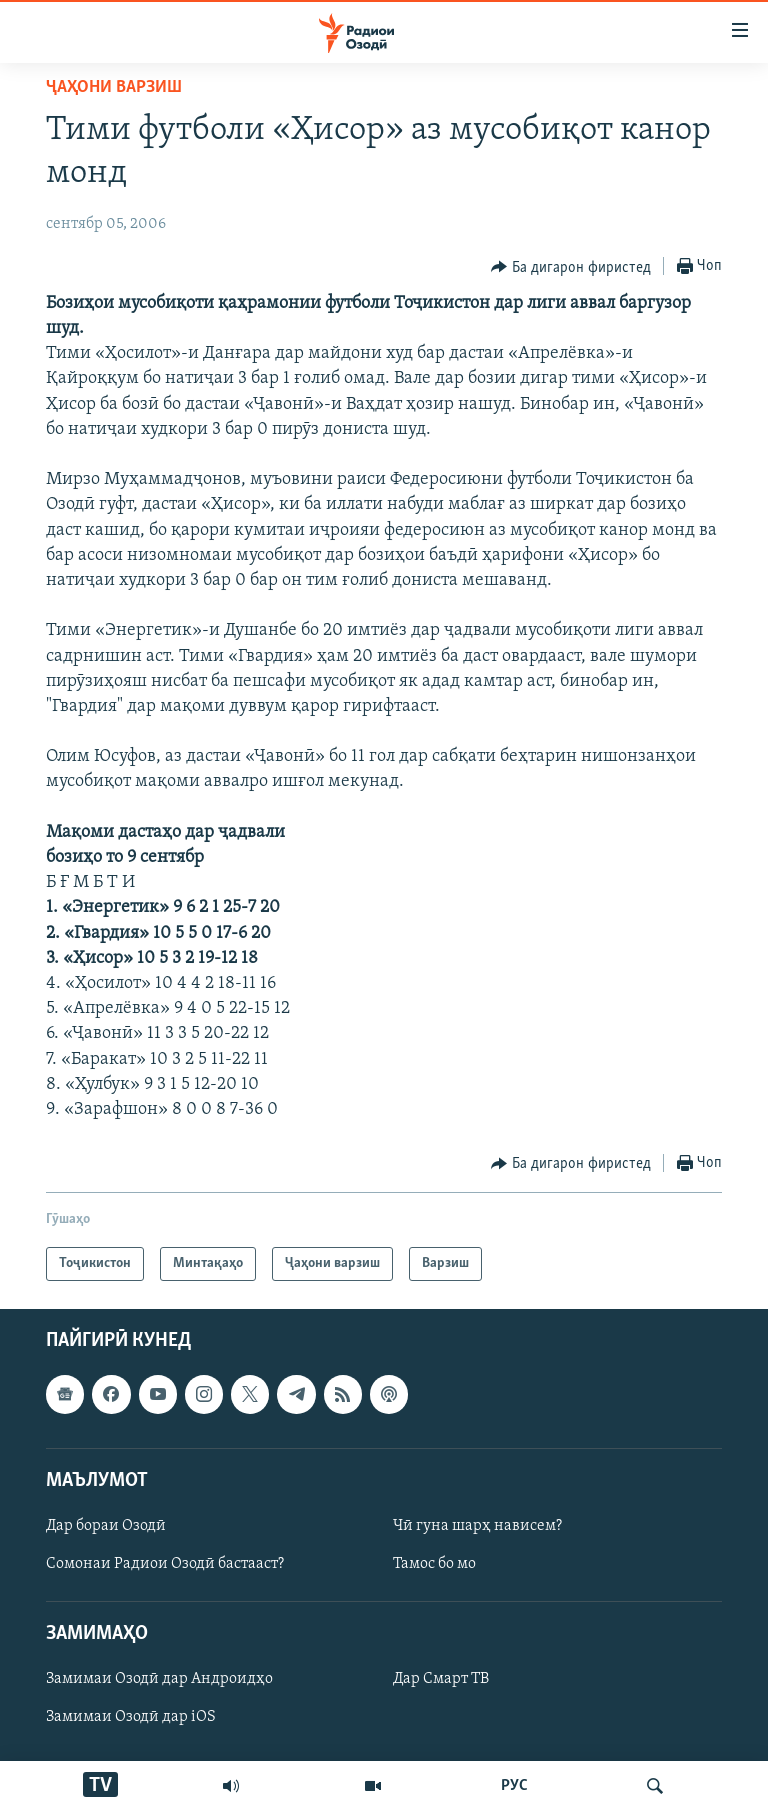 The height and width of the screenshot is (1811, 768). Describe the element at coordinates (477, 1526) in the screenshot. I see `Чӣ гуна шарҳ нависем?` at that location.